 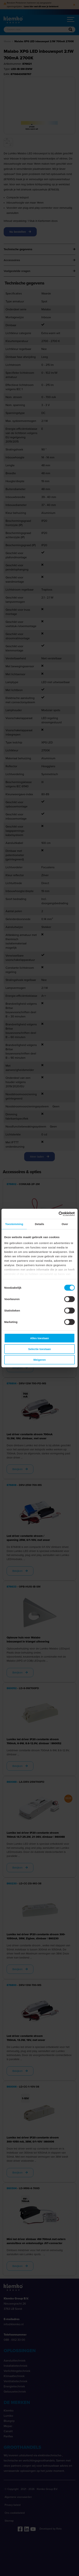 I want to click on Alles toestaan, so click(x=39, y=1338).